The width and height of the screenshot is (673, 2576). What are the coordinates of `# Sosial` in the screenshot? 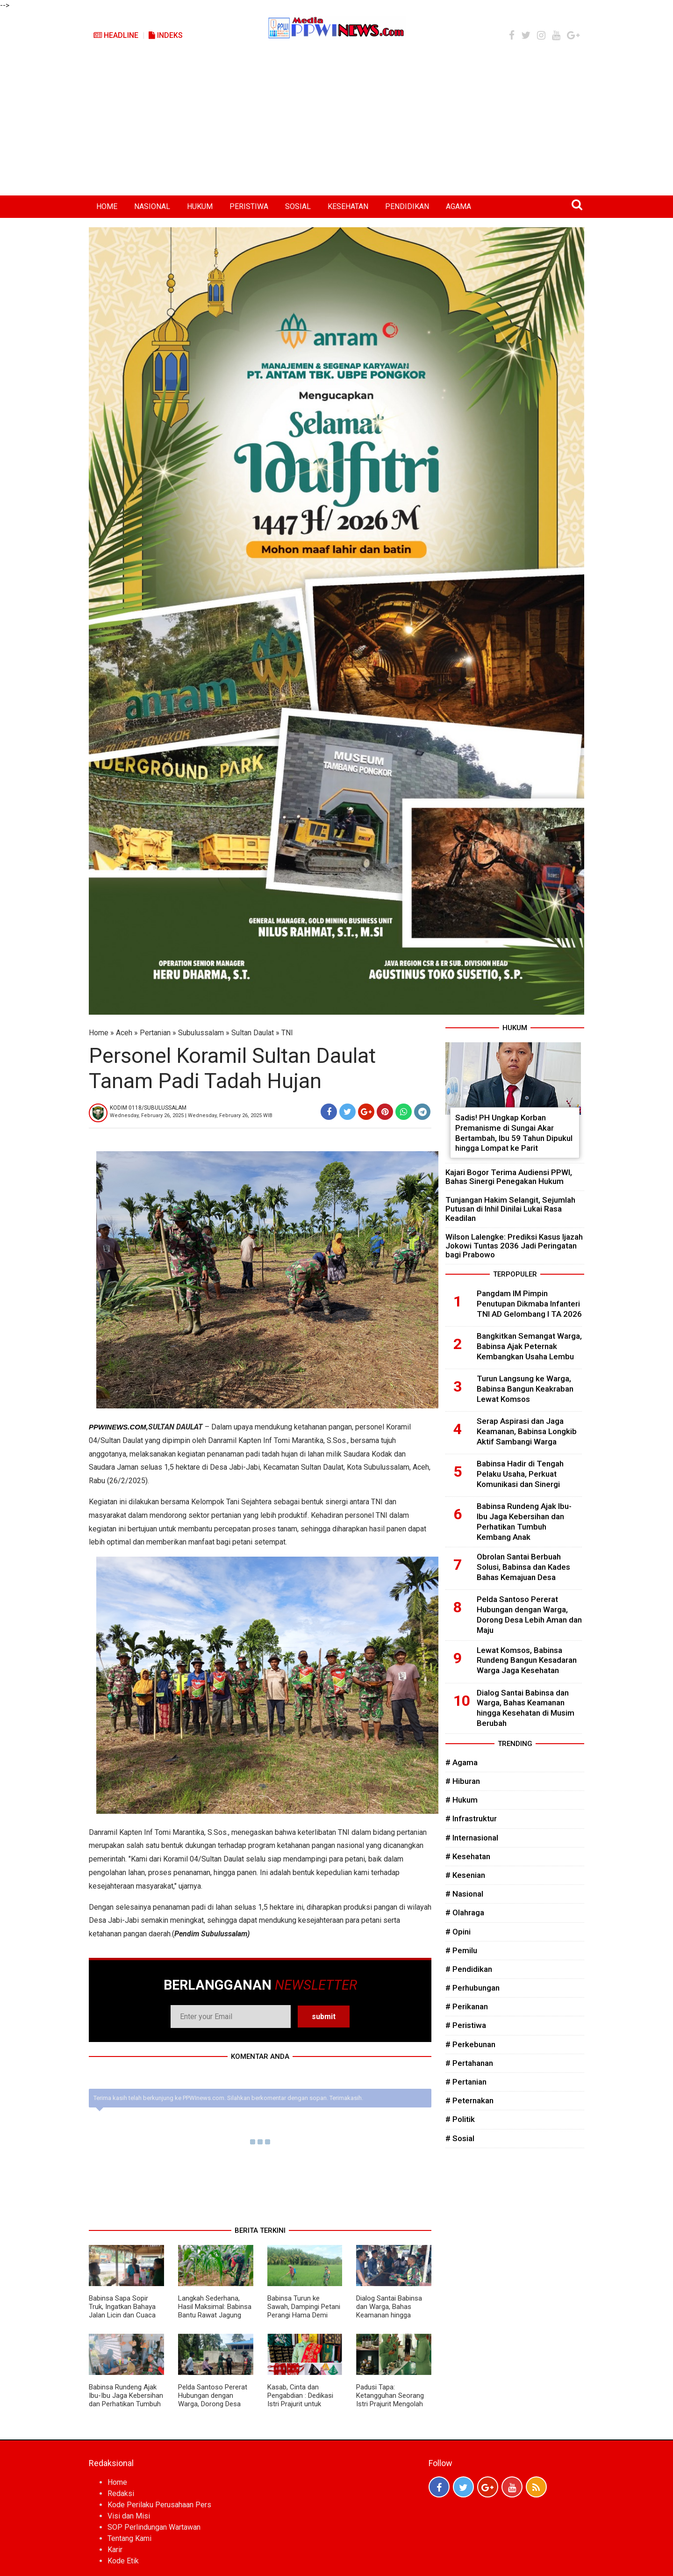 It's located at (459, 2138).